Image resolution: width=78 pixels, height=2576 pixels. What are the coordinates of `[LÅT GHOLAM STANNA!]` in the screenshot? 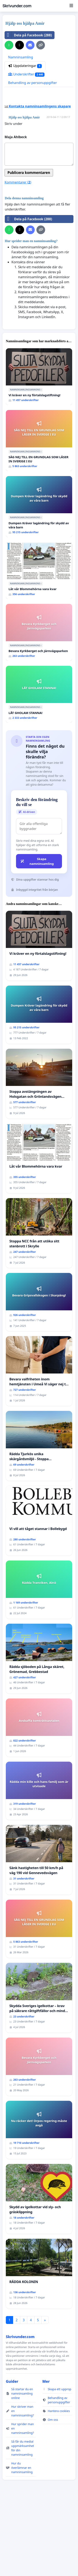 It's located at (39, 694).